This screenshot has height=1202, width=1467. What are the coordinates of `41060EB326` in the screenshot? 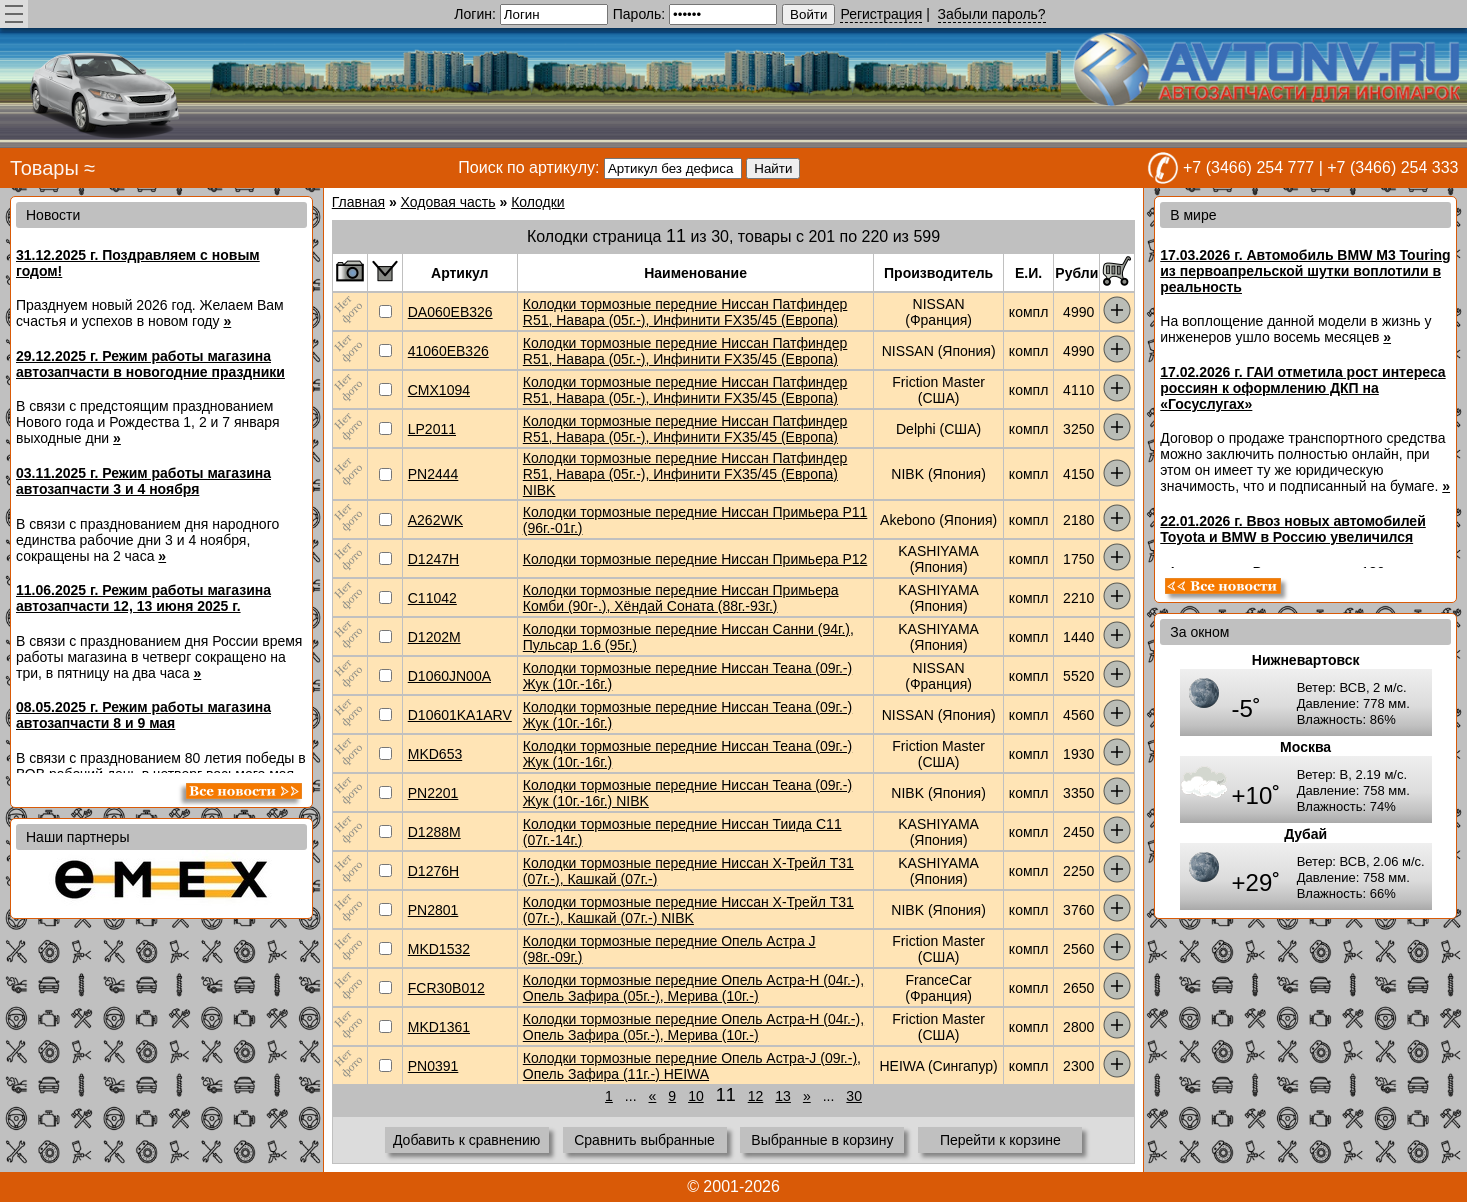 It's located at (448, 351).